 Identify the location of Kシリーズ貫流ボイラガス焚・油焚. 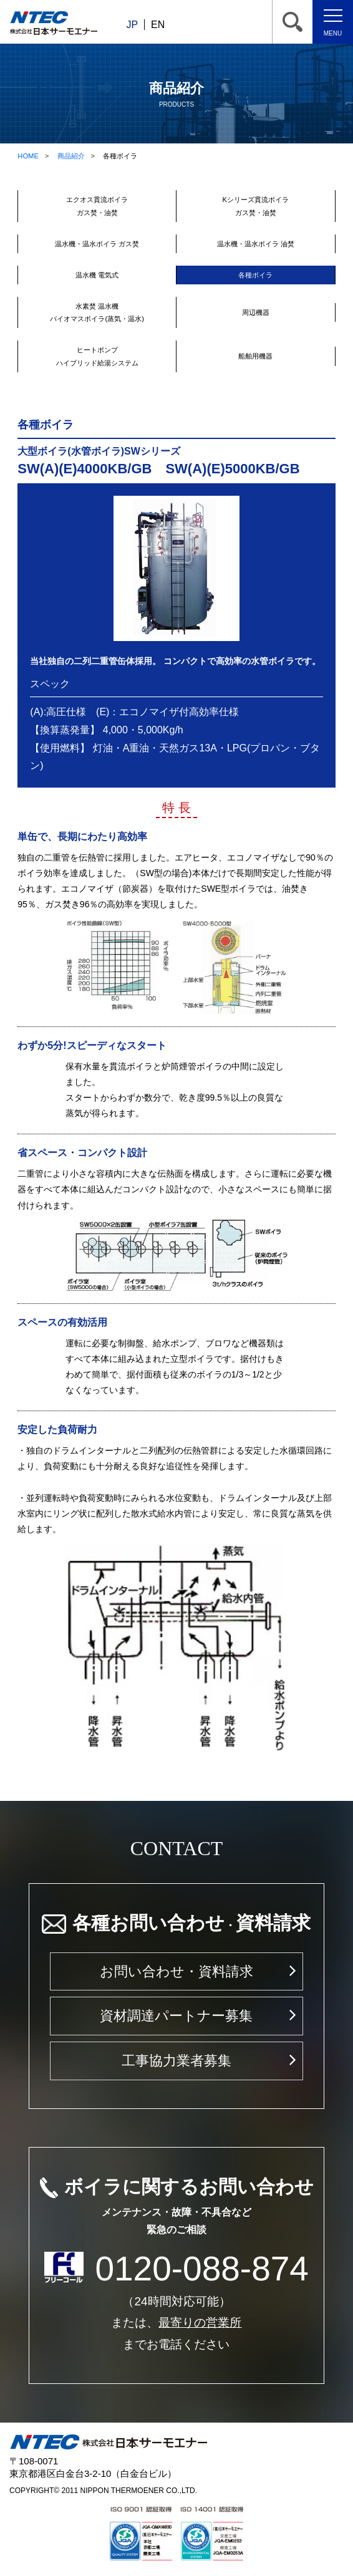
(256, 206).